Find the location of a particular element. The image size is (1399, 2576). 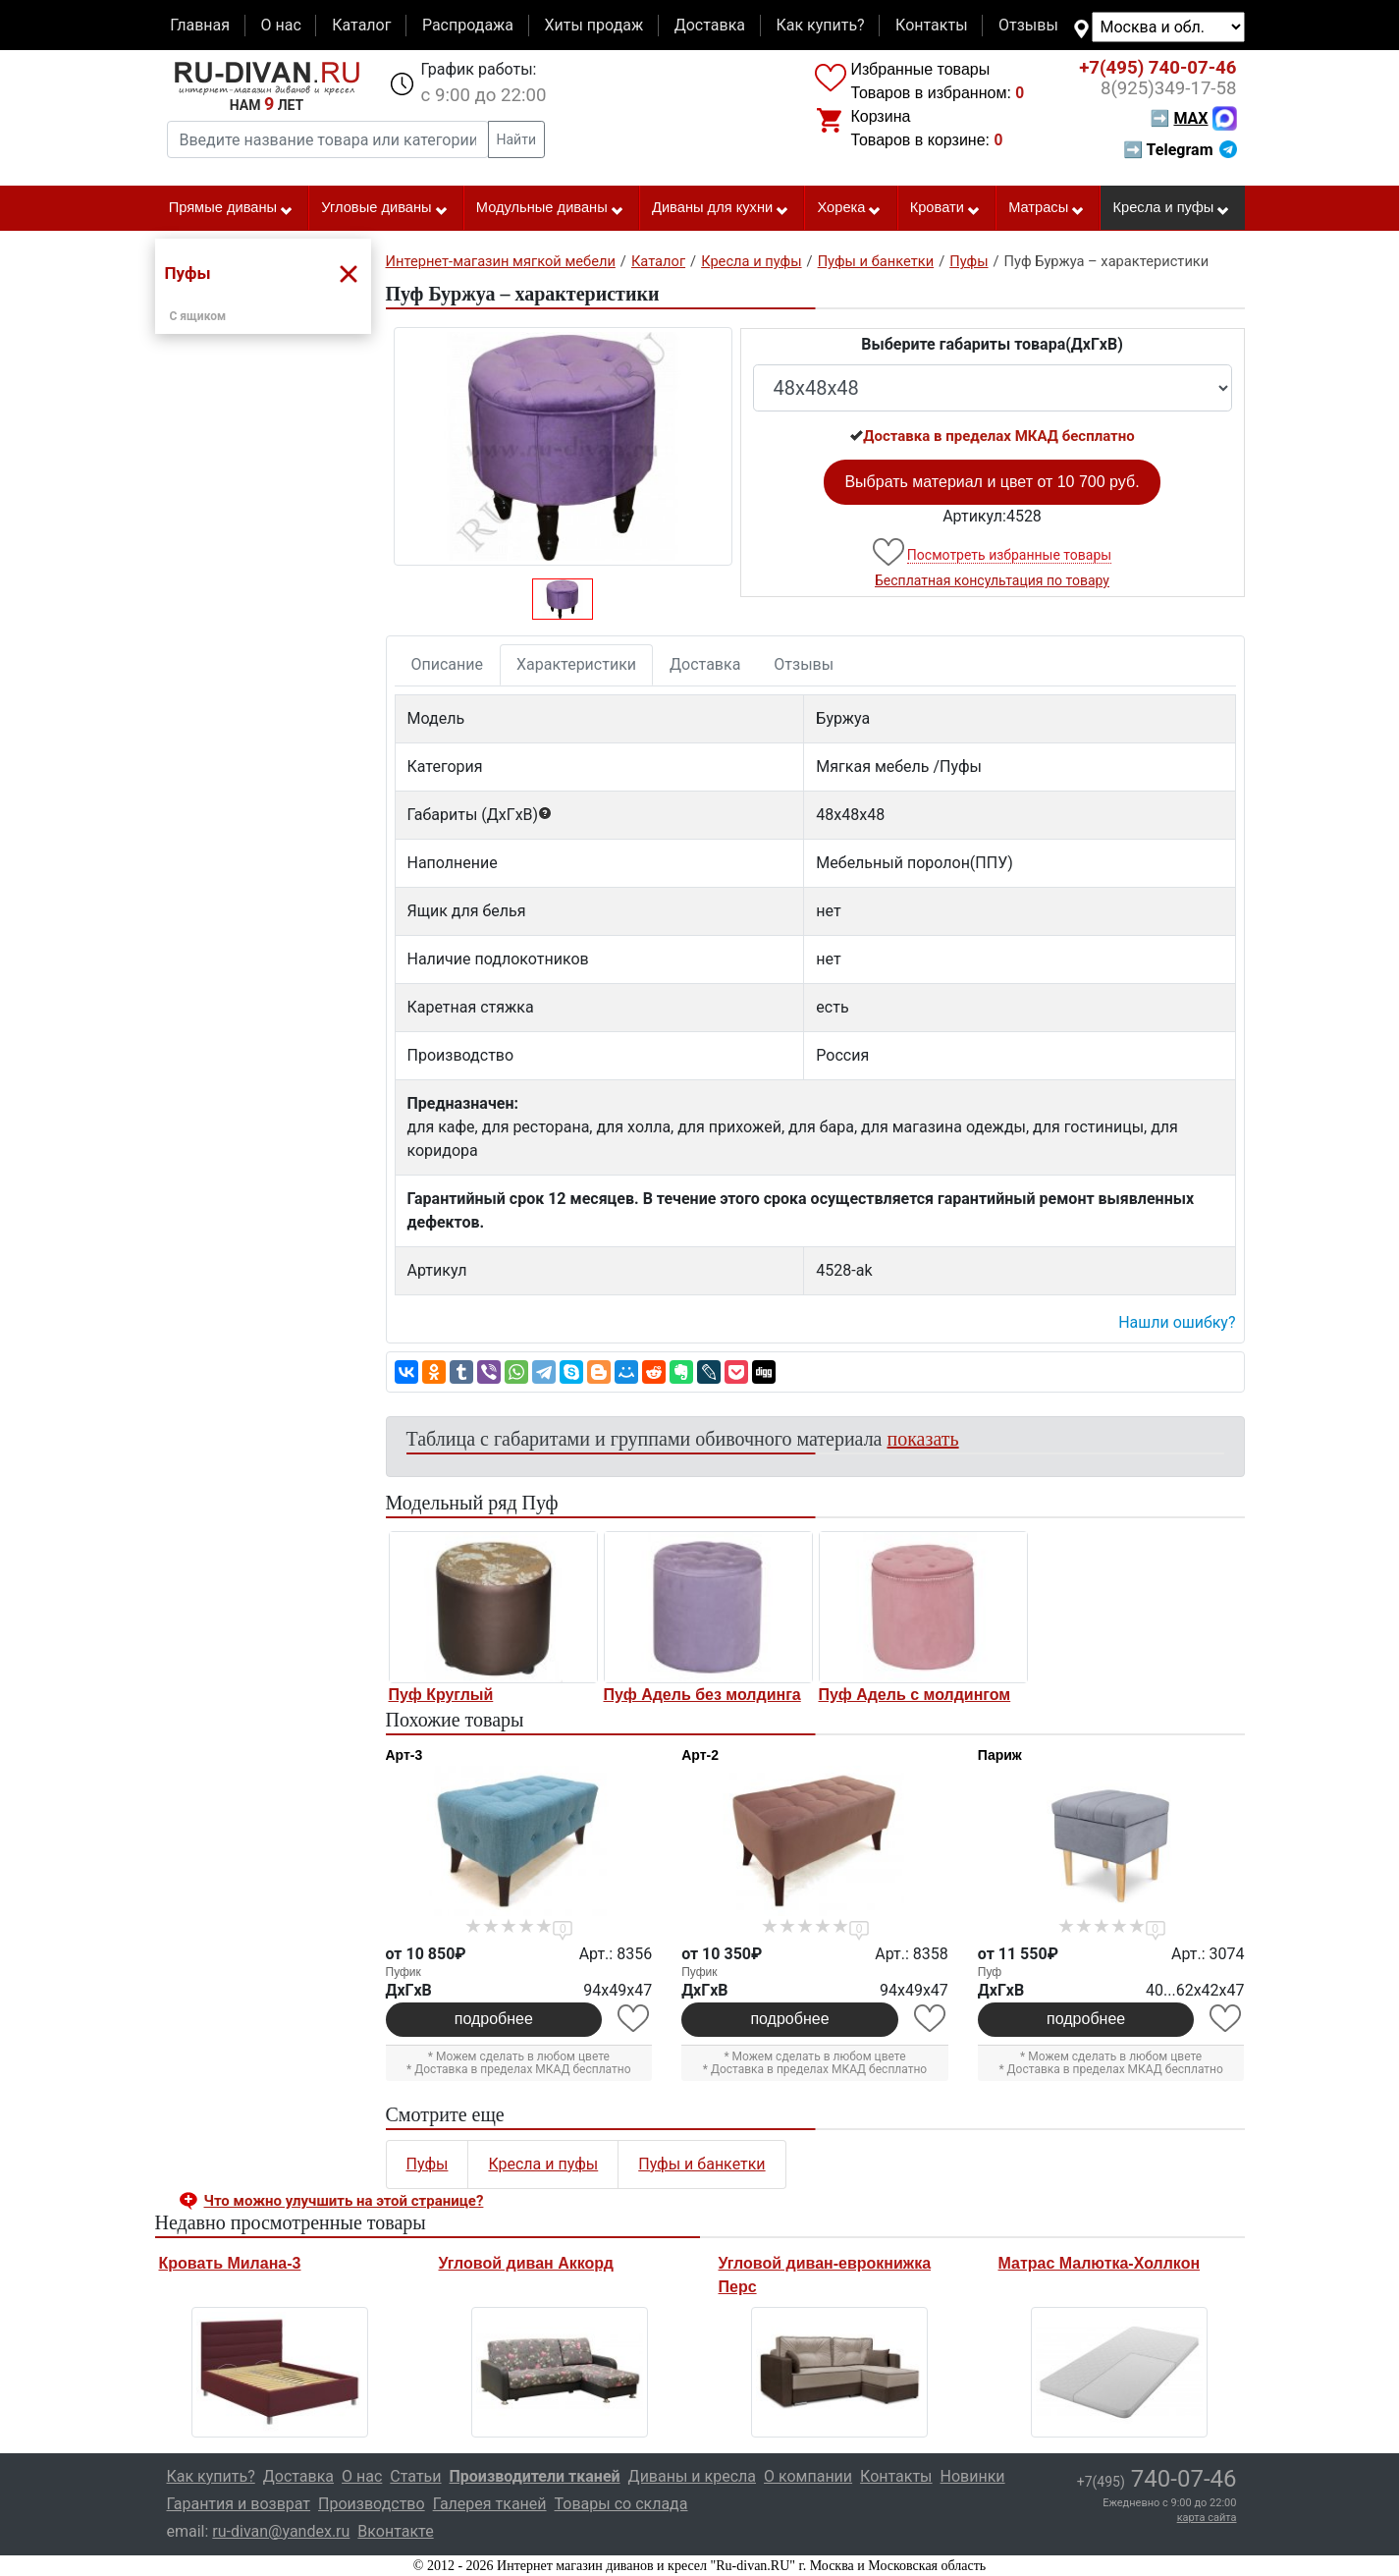

Пуф Адель без молдинга is located at coordinates (702, 1694).